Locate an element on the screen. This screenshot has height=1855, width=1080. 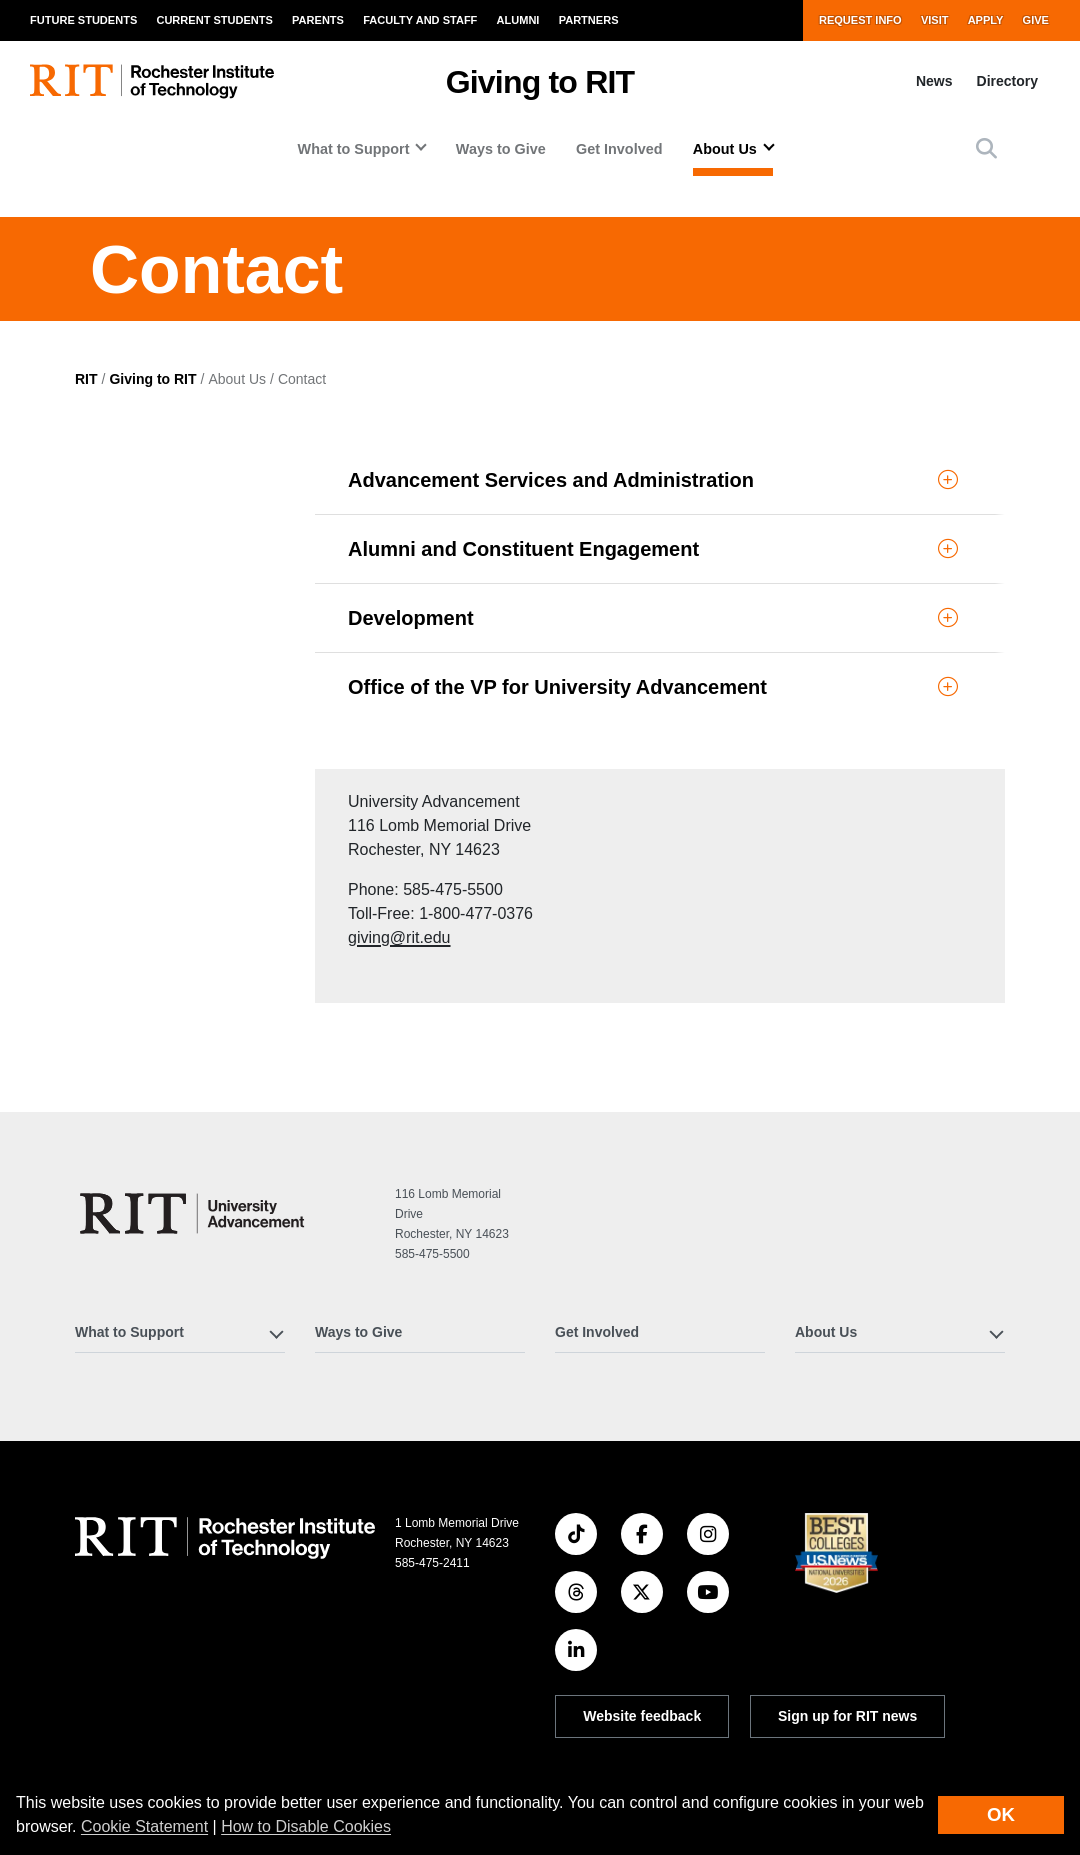
Faculty and Staff is located at coordinates (420, 20).